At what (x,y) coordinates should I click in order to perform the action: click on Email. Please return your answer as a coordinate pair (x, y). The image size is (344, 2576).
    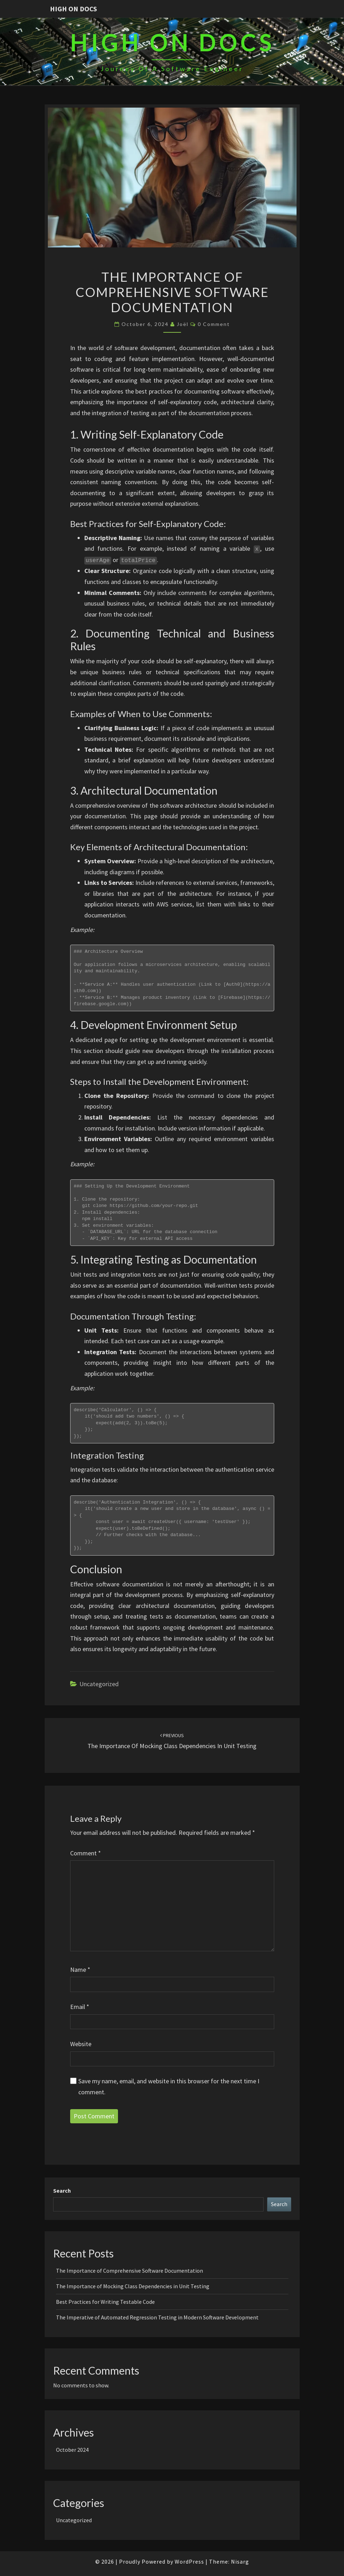
    Looking at the image, I should click on (79, 2007).